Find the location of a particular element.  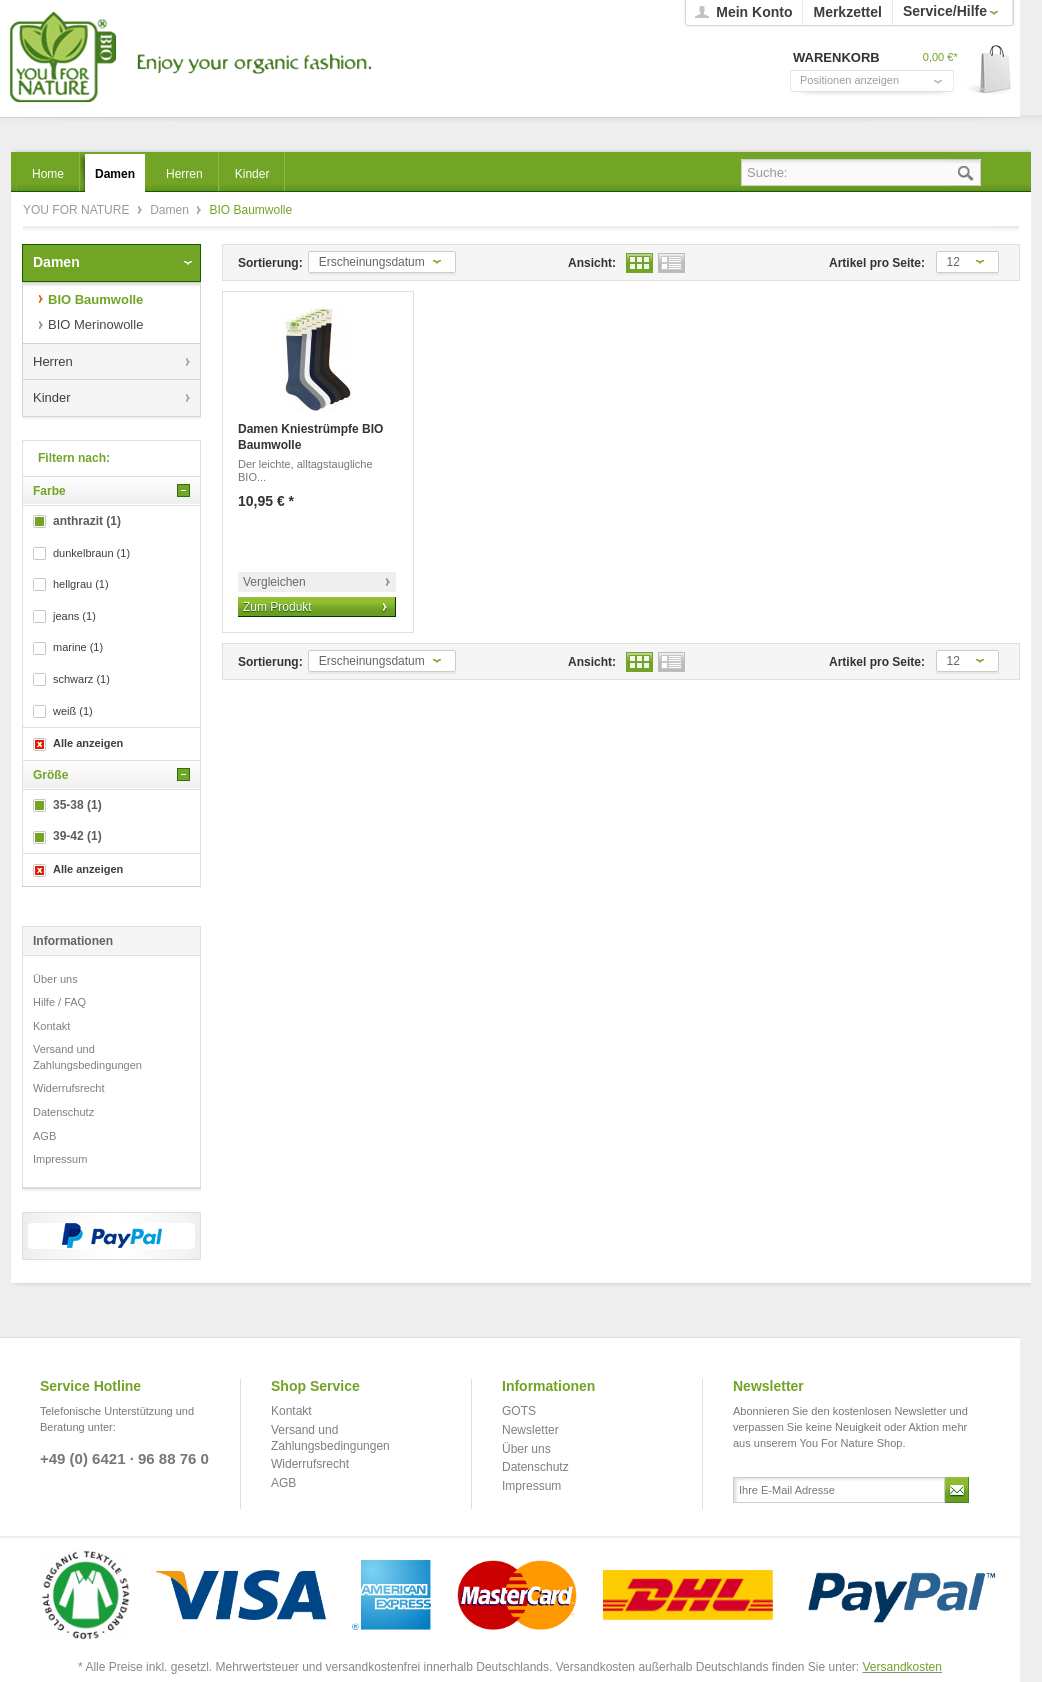

Warenkorb is located at coordinates (988, 70).